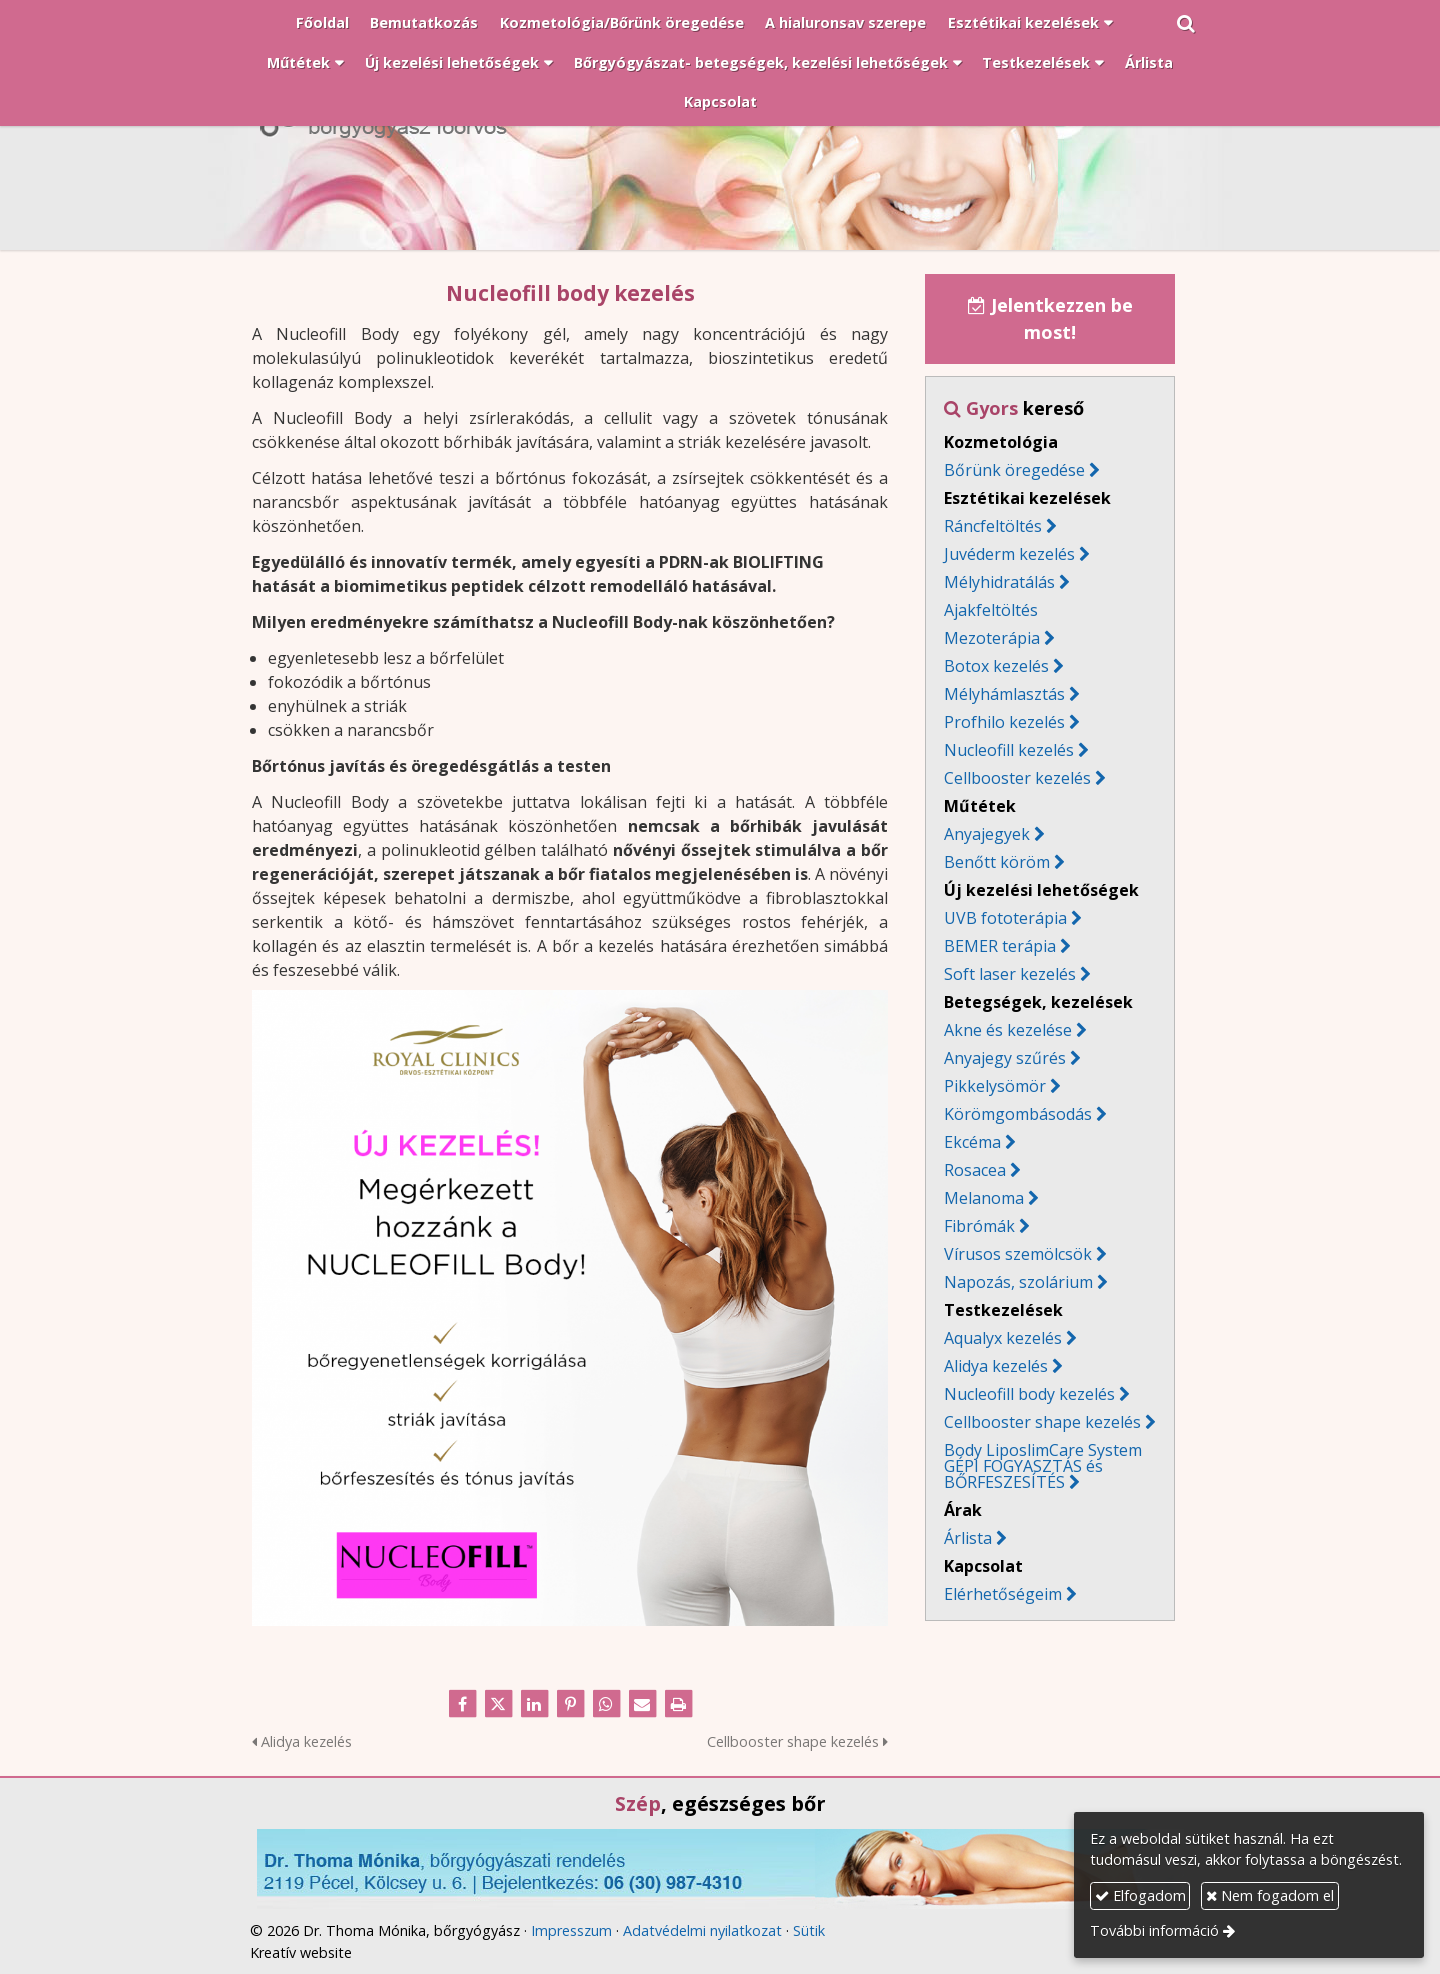 The width and height of the screenshot is (1440, 1974). I want to click on Pikkelysömör, so click(995, 1086).